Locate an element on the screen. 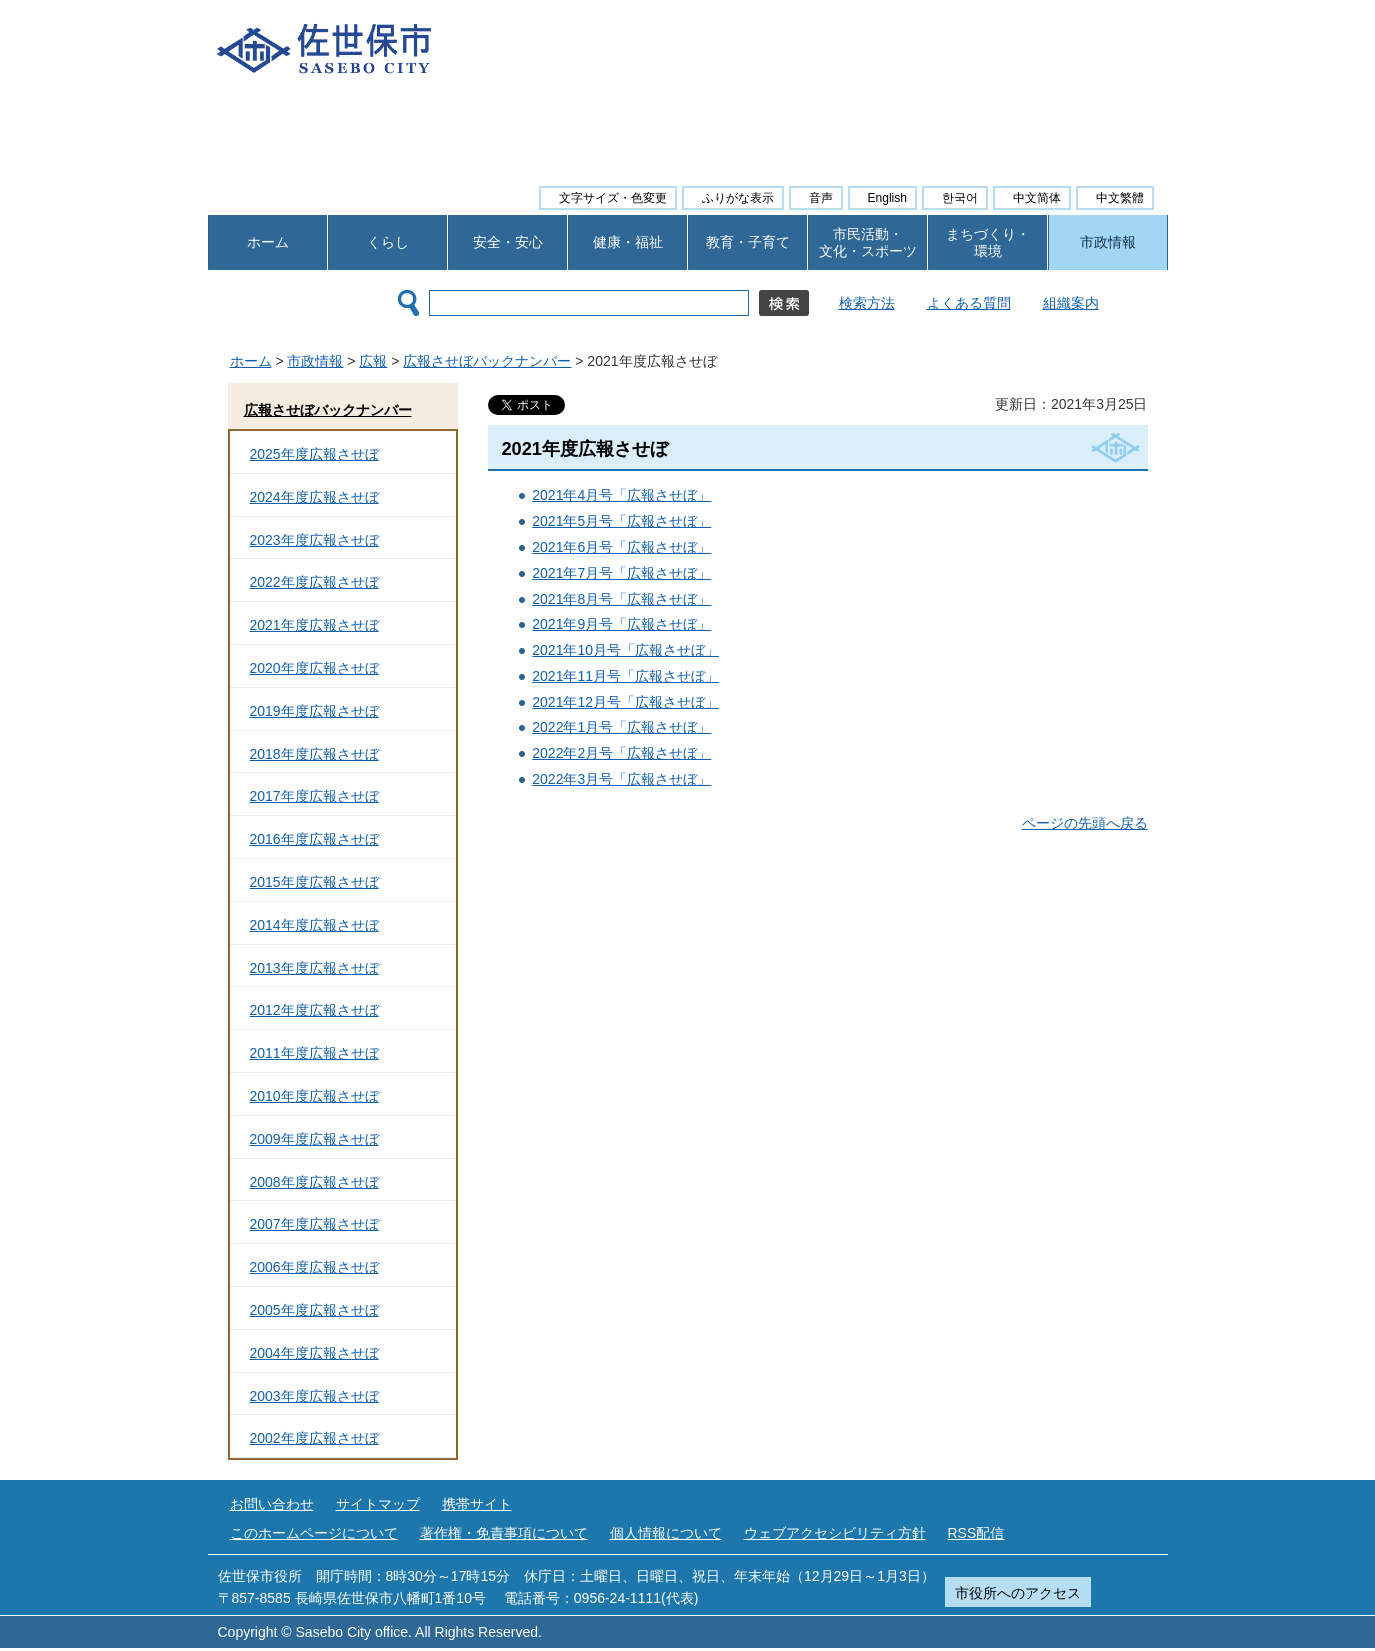 Image resolution: width=1375 pixels, height=1651 pixels. ページの先頭へ戻る is located at coordinates (1085, 823).